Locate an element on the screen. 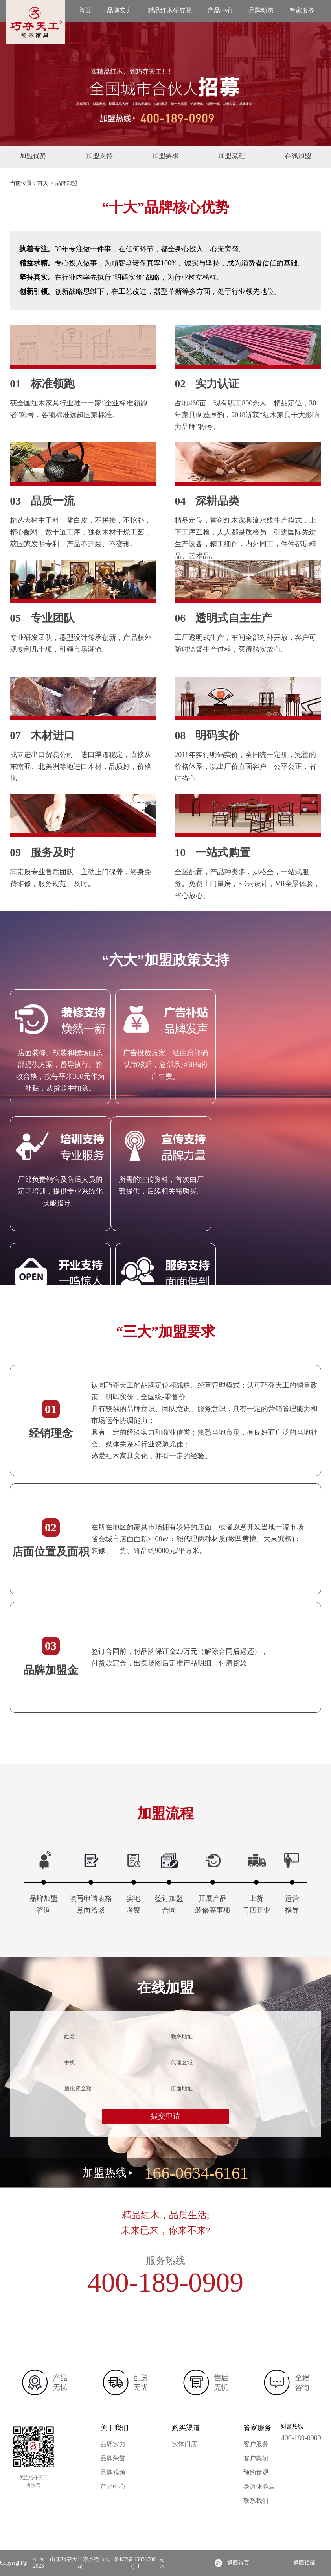  关于我们 is located at coordinates (114, 2428).